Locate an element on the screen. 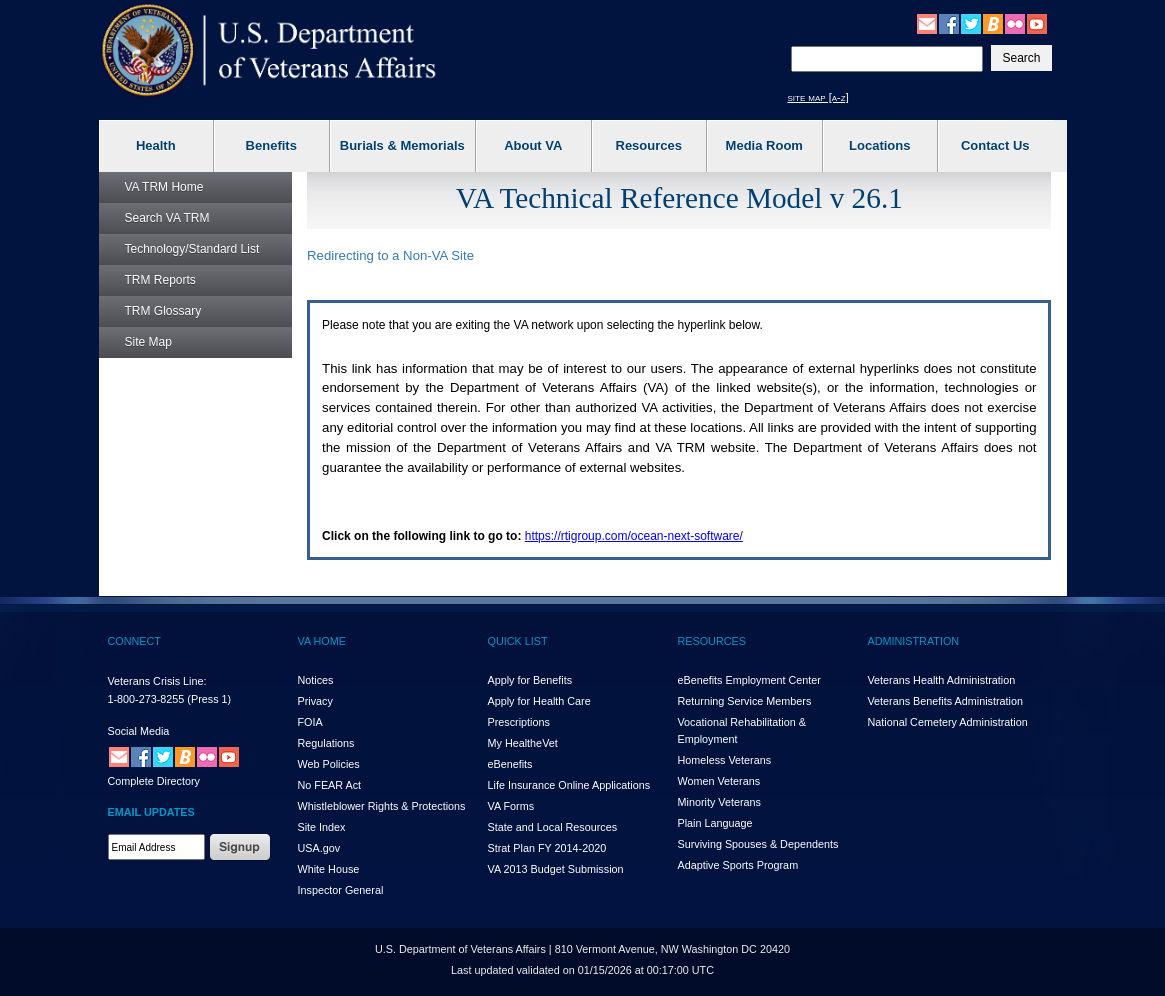 This screenshot has height=996, width=1165. Media Room is located at coordinates (764, 145).